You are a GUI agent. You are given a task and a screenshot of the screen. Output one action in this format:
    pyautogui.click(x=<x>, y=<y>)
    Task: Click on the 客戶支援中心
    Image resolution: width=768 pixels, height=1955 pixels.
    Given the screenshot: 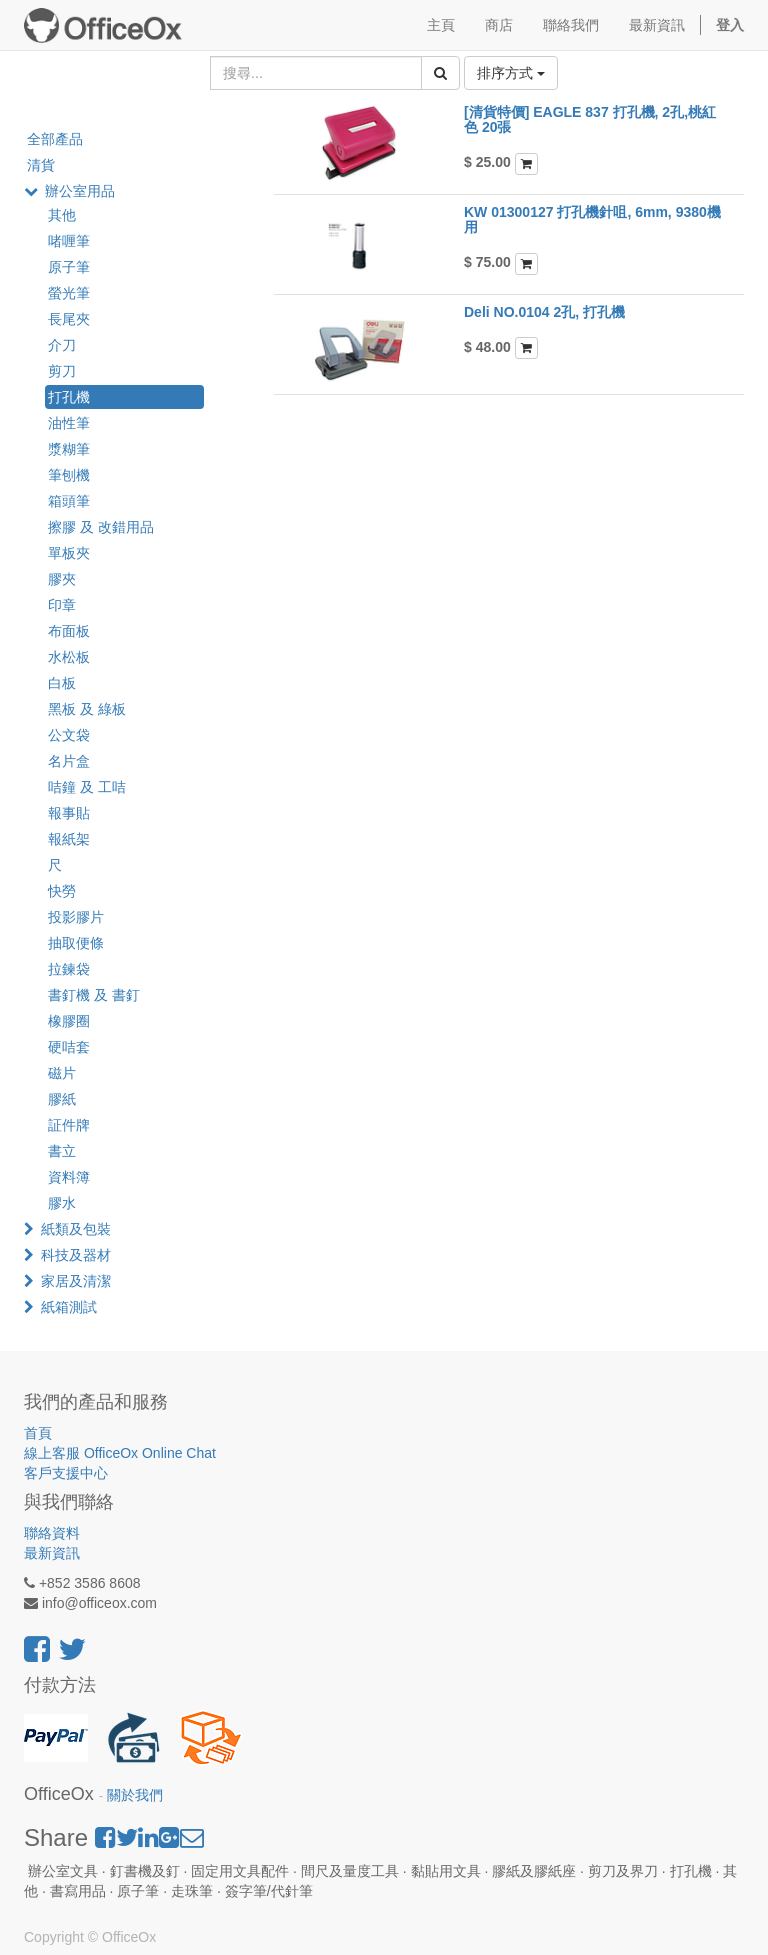 What is the action you would take?
    pyautogui.click(x=66, y=1473)
    